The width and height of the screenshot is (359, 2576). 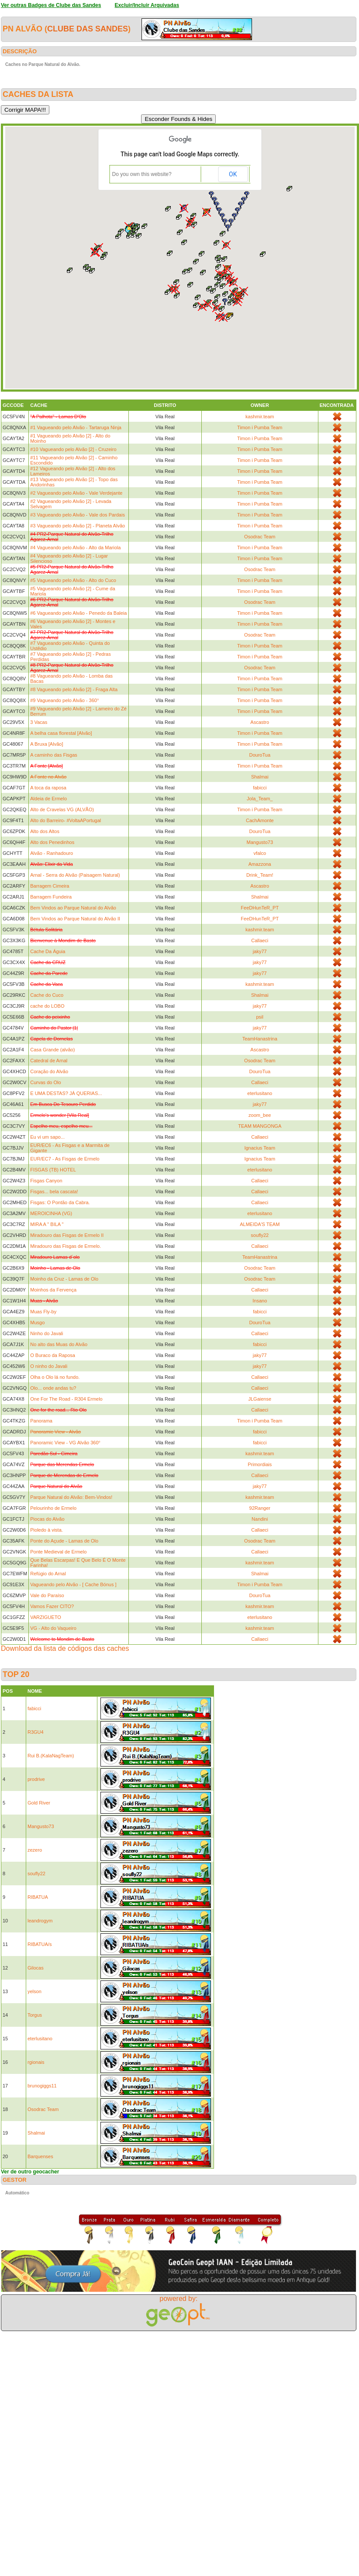 What do you see at coordinates (233, 174) in the screenshot?
I see `OK` at bounding box center [233, 174].